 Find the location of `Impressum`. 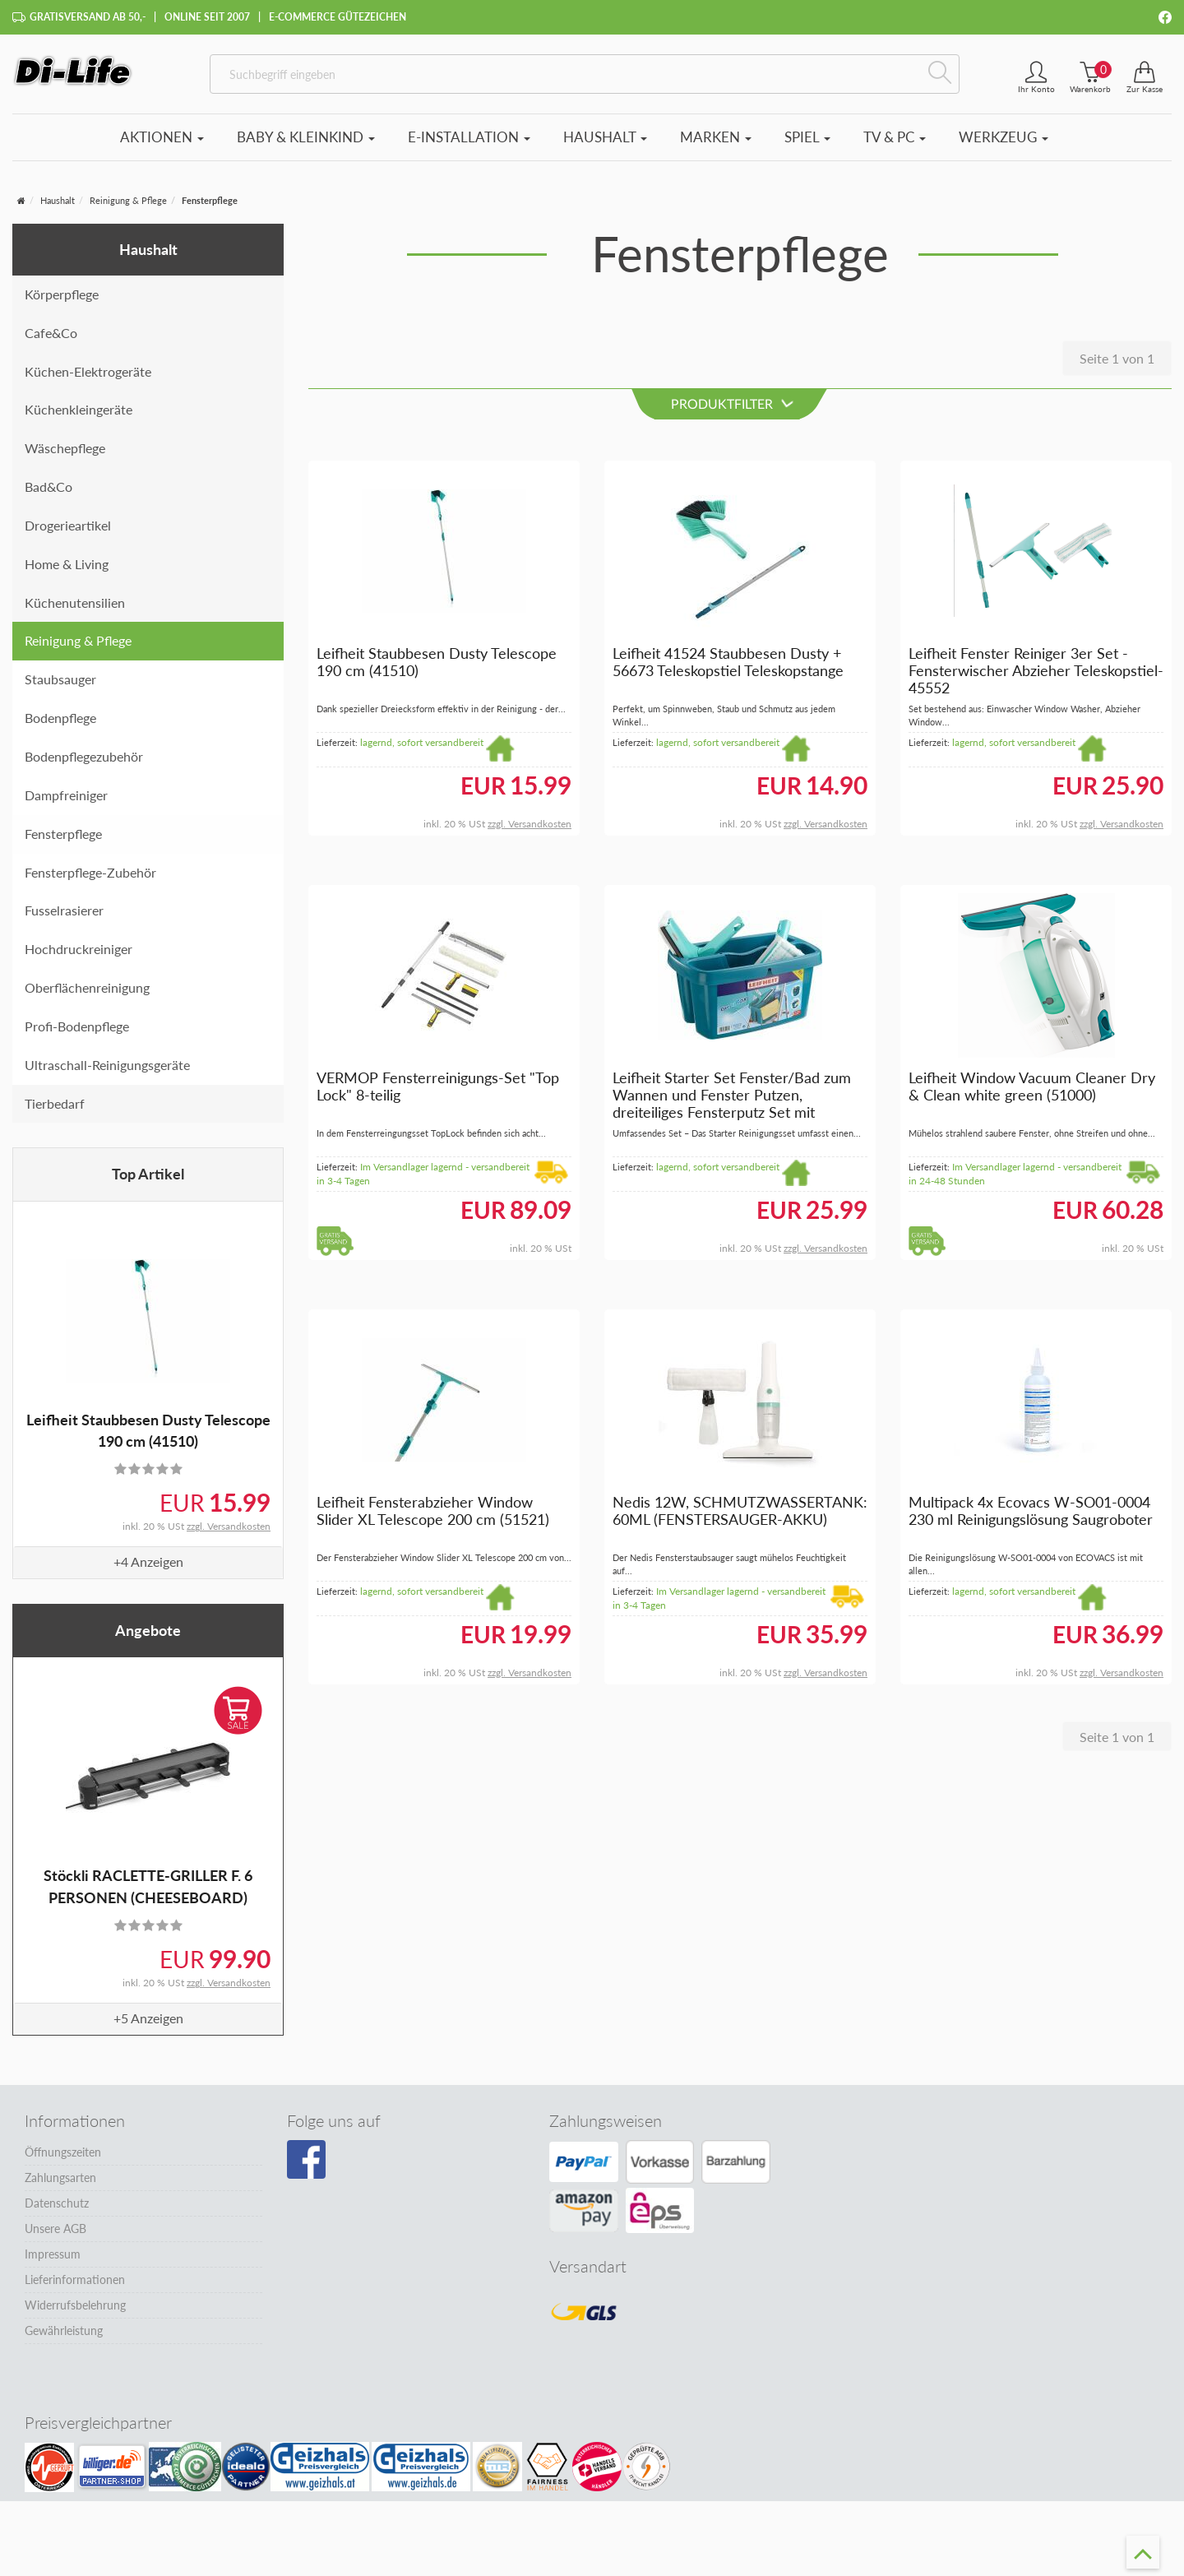

Impressum is located at coordinates (53, 2261).